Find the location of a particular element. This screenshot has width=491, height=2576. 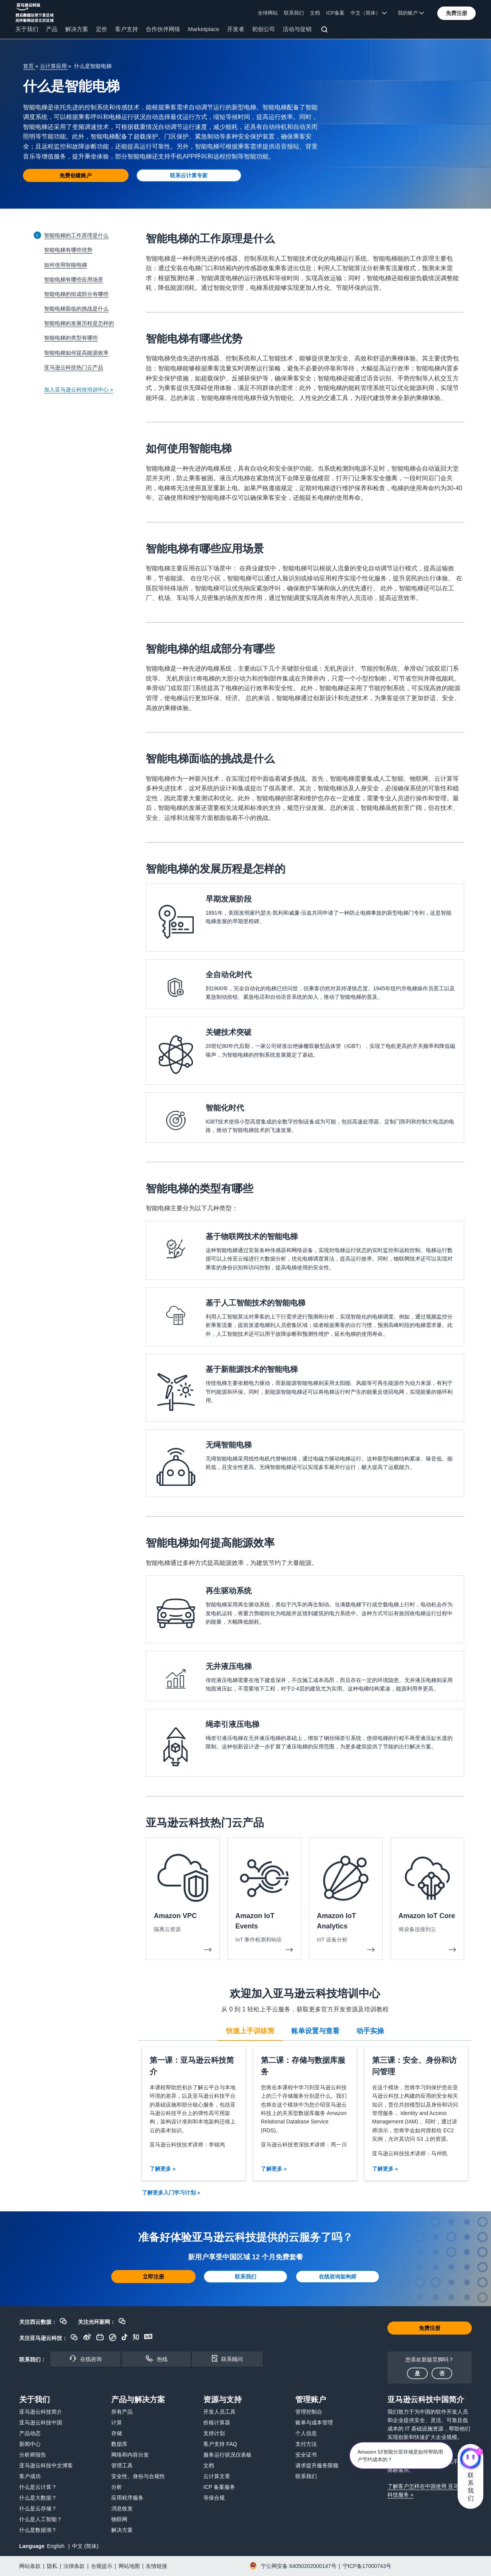

了解更多 » is located at coordinates (163, 2169).